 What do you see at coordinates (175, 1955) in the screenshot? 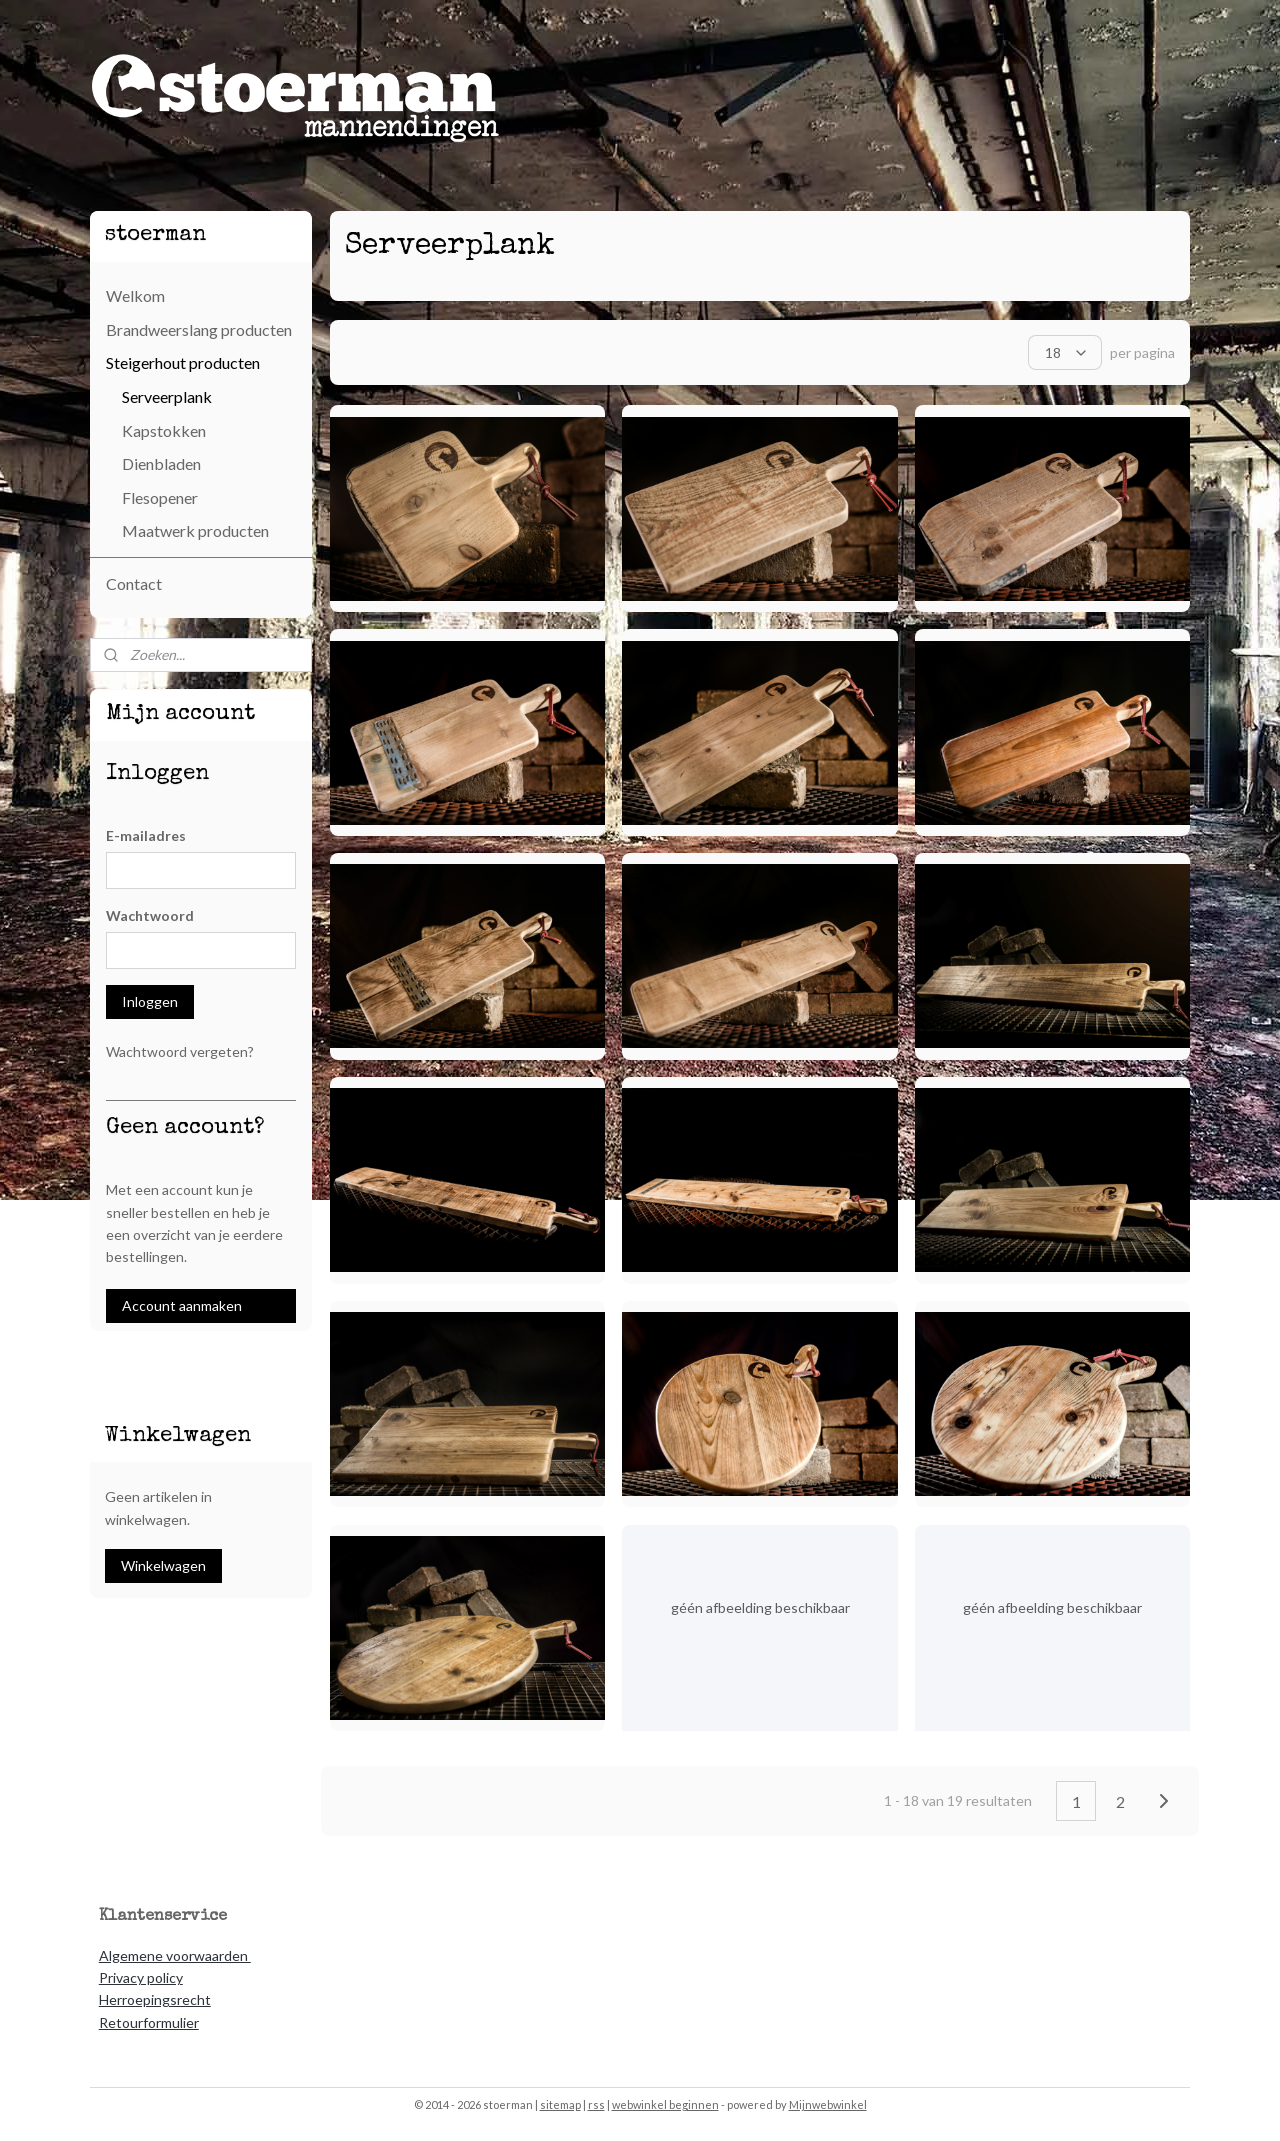
I see `Algemene voorwaarden` at bounding box center [175, 1955].